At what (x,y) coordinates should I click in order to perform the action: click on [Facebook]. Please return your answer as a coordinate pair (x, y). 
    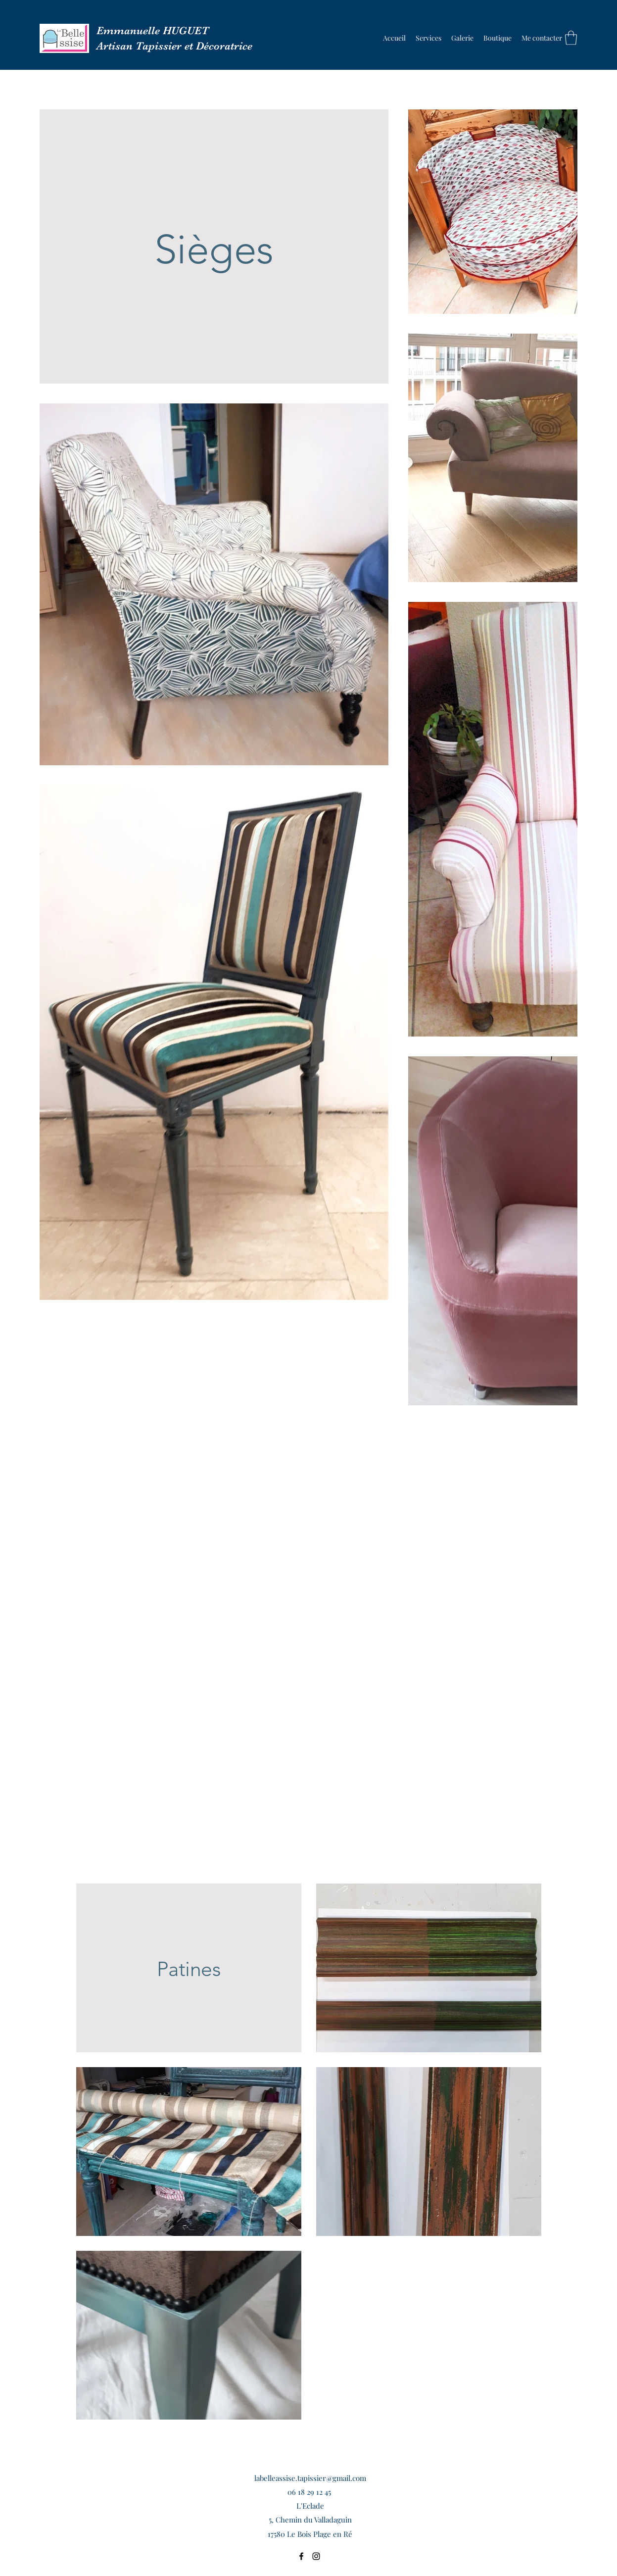
    Looking at the image, I should click on (301, 2556).